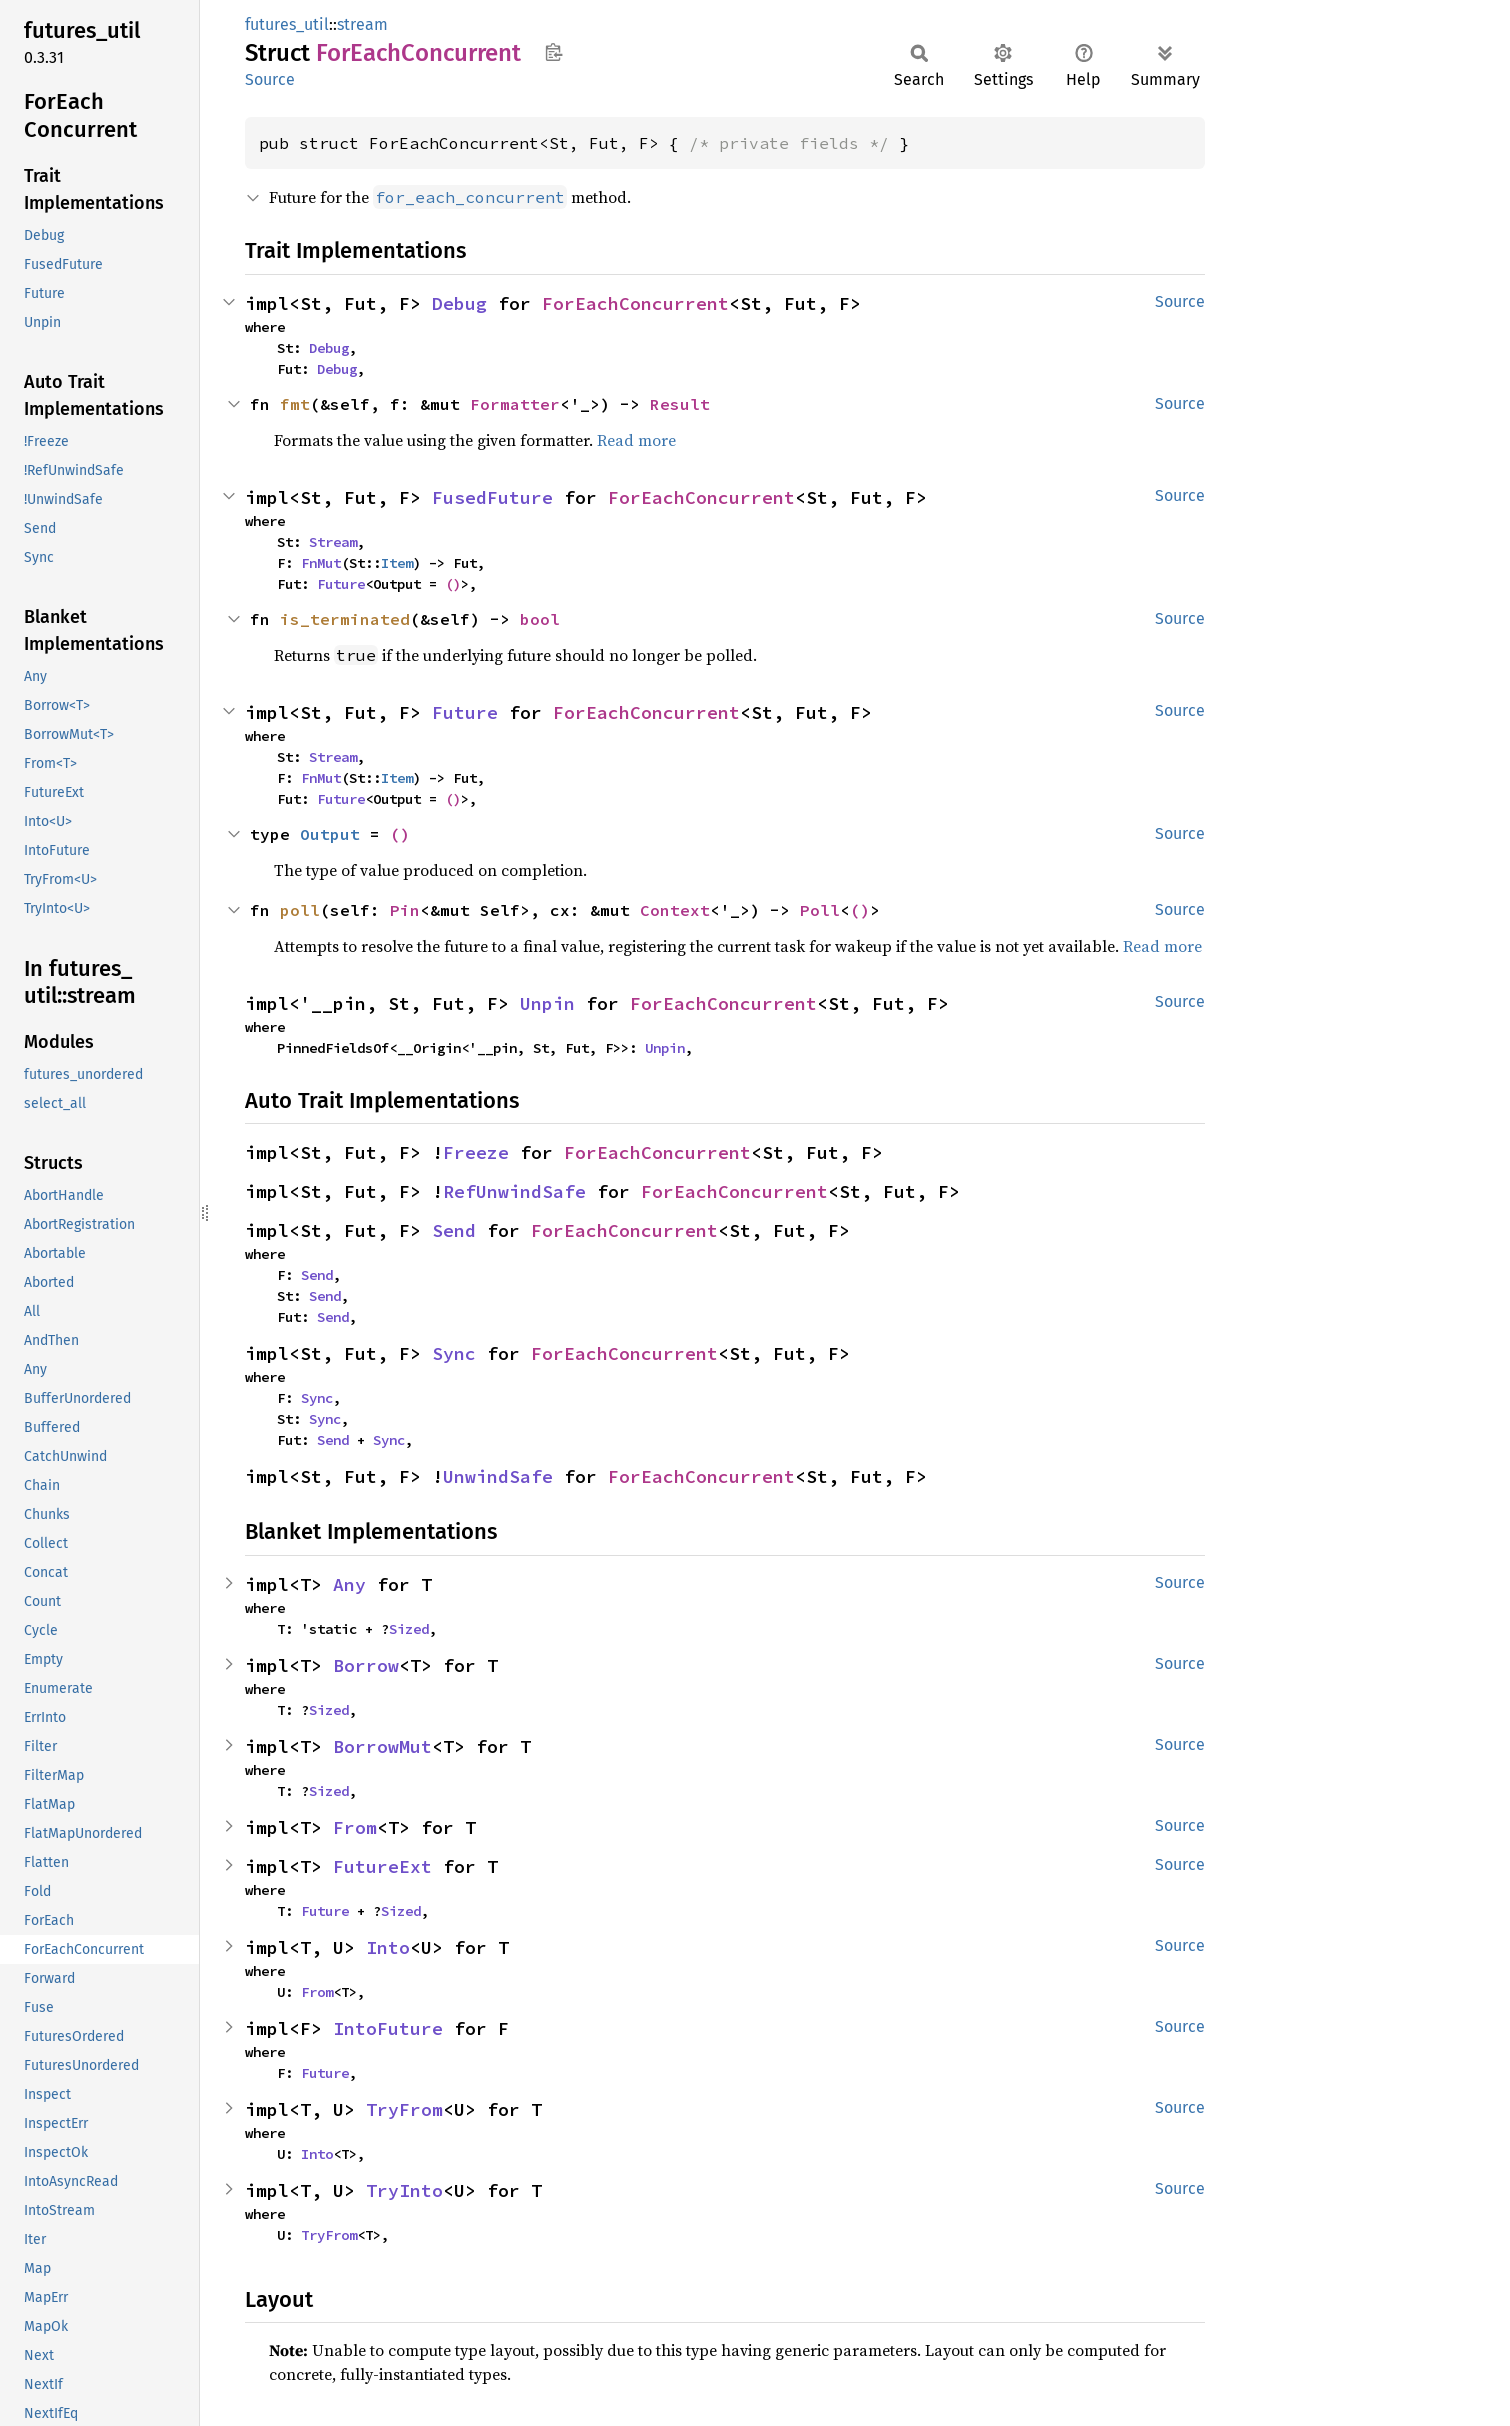  Describe the element at coordinates (453, 584) in the screenshot. I see `()` at that location.